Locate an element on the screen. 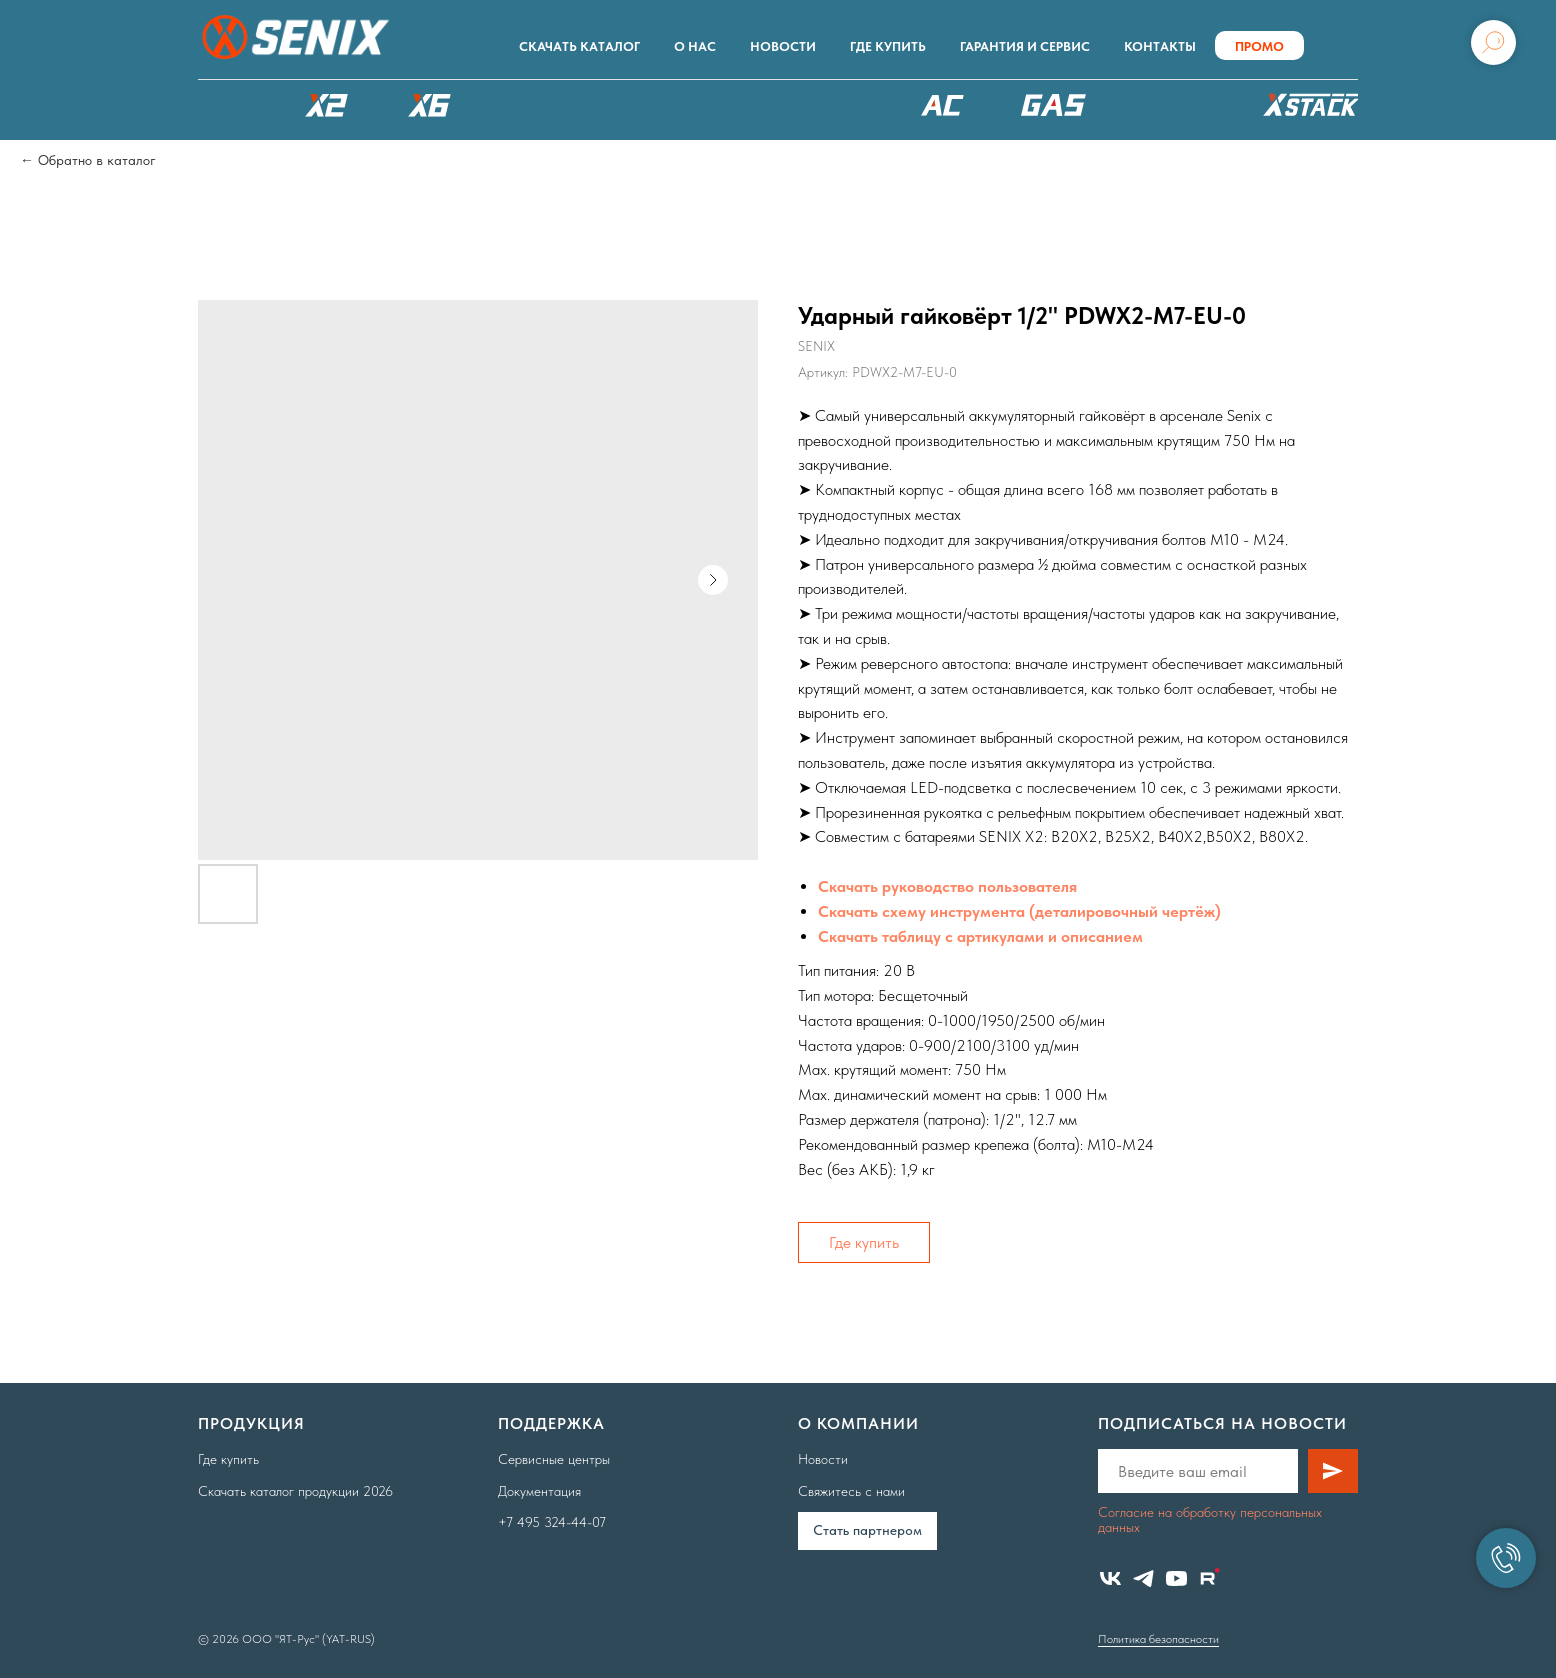  [telegram] is located at coordinates (1143, 1578).